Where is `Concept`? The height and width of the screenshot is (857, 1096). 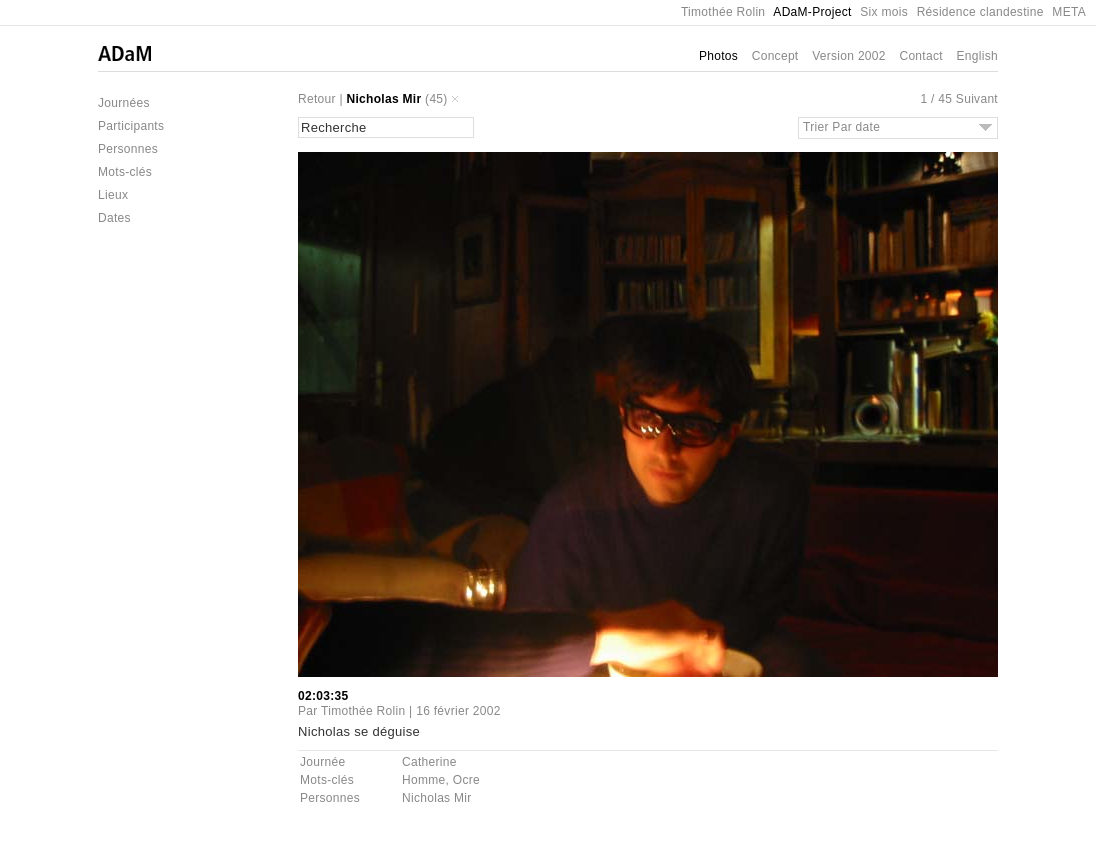 Concept is located at coordinates (775, 56).